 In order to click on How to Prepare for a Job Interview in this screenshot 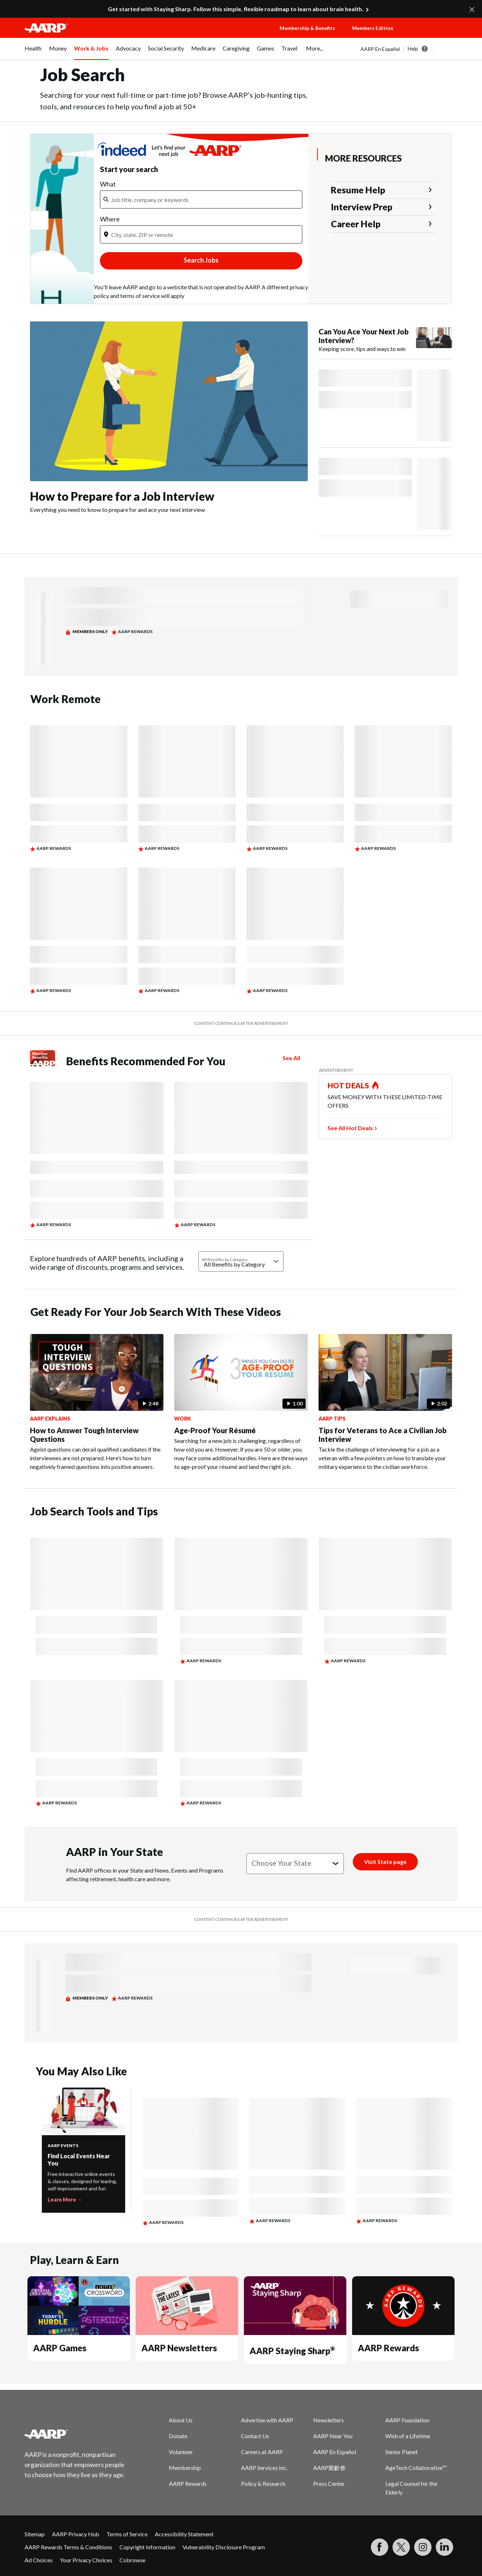, I will do `click(122, 496)`.